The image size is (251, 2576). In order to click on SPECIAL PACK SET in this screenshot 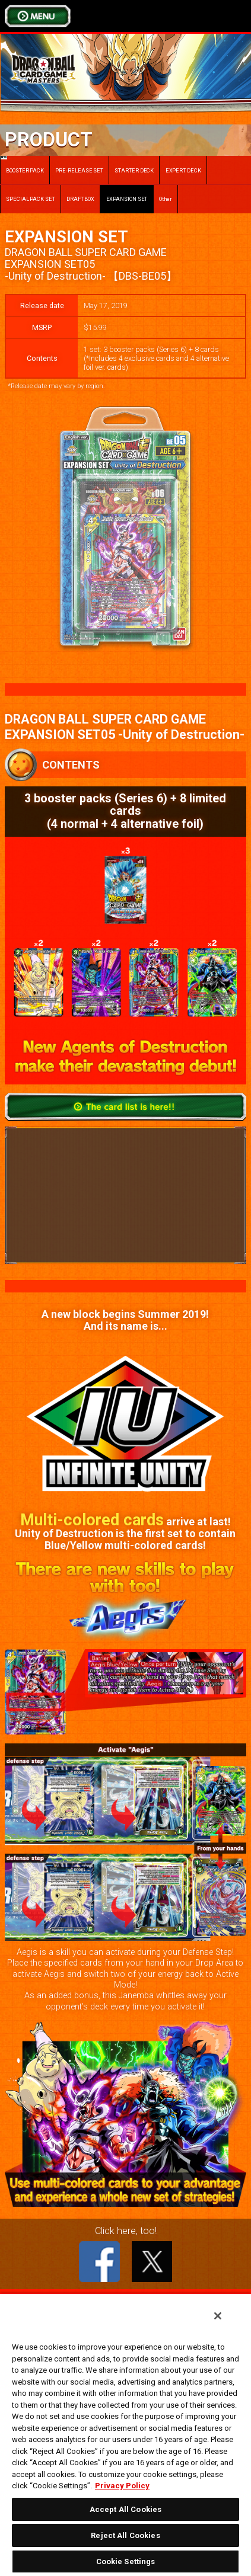, I will do `click(30, 199)`.